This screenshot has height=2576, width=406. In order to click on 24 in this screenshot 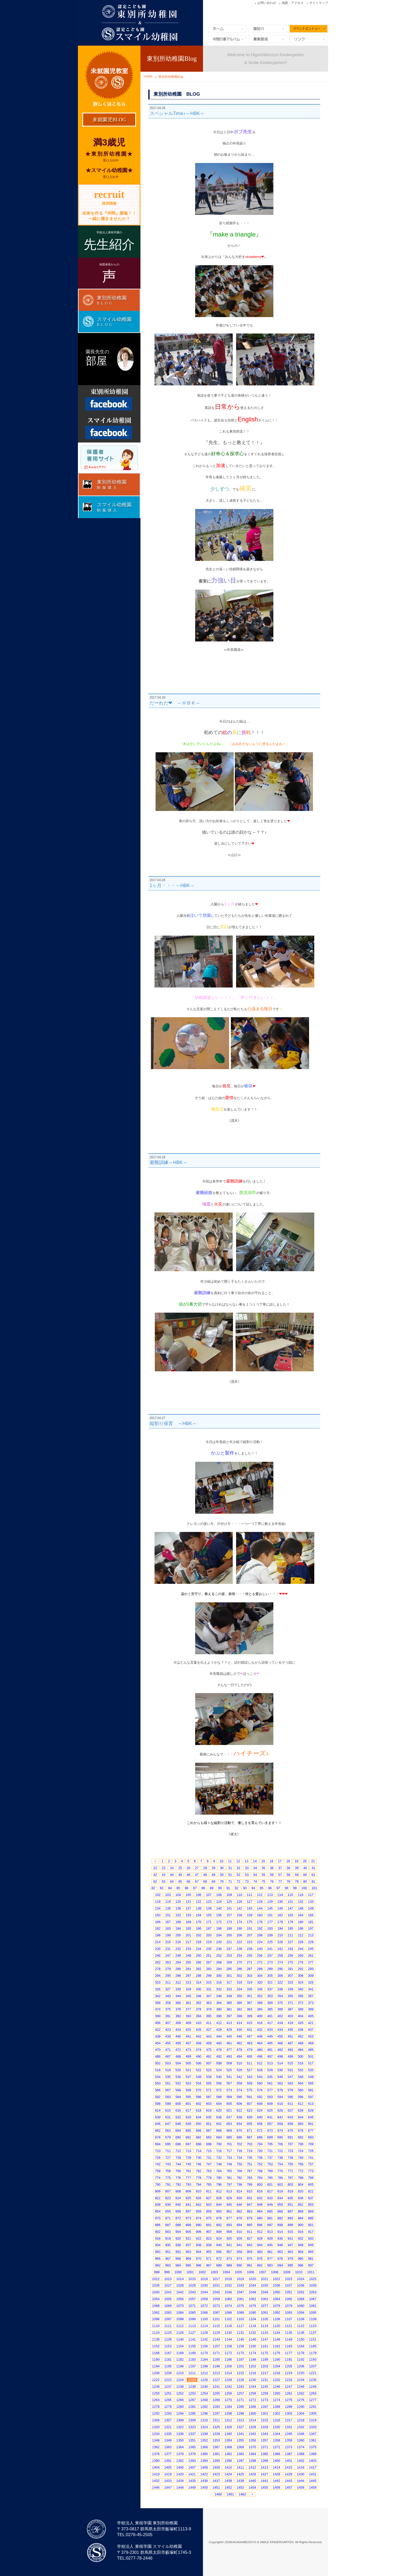, I will do `click(172, 1868)`.